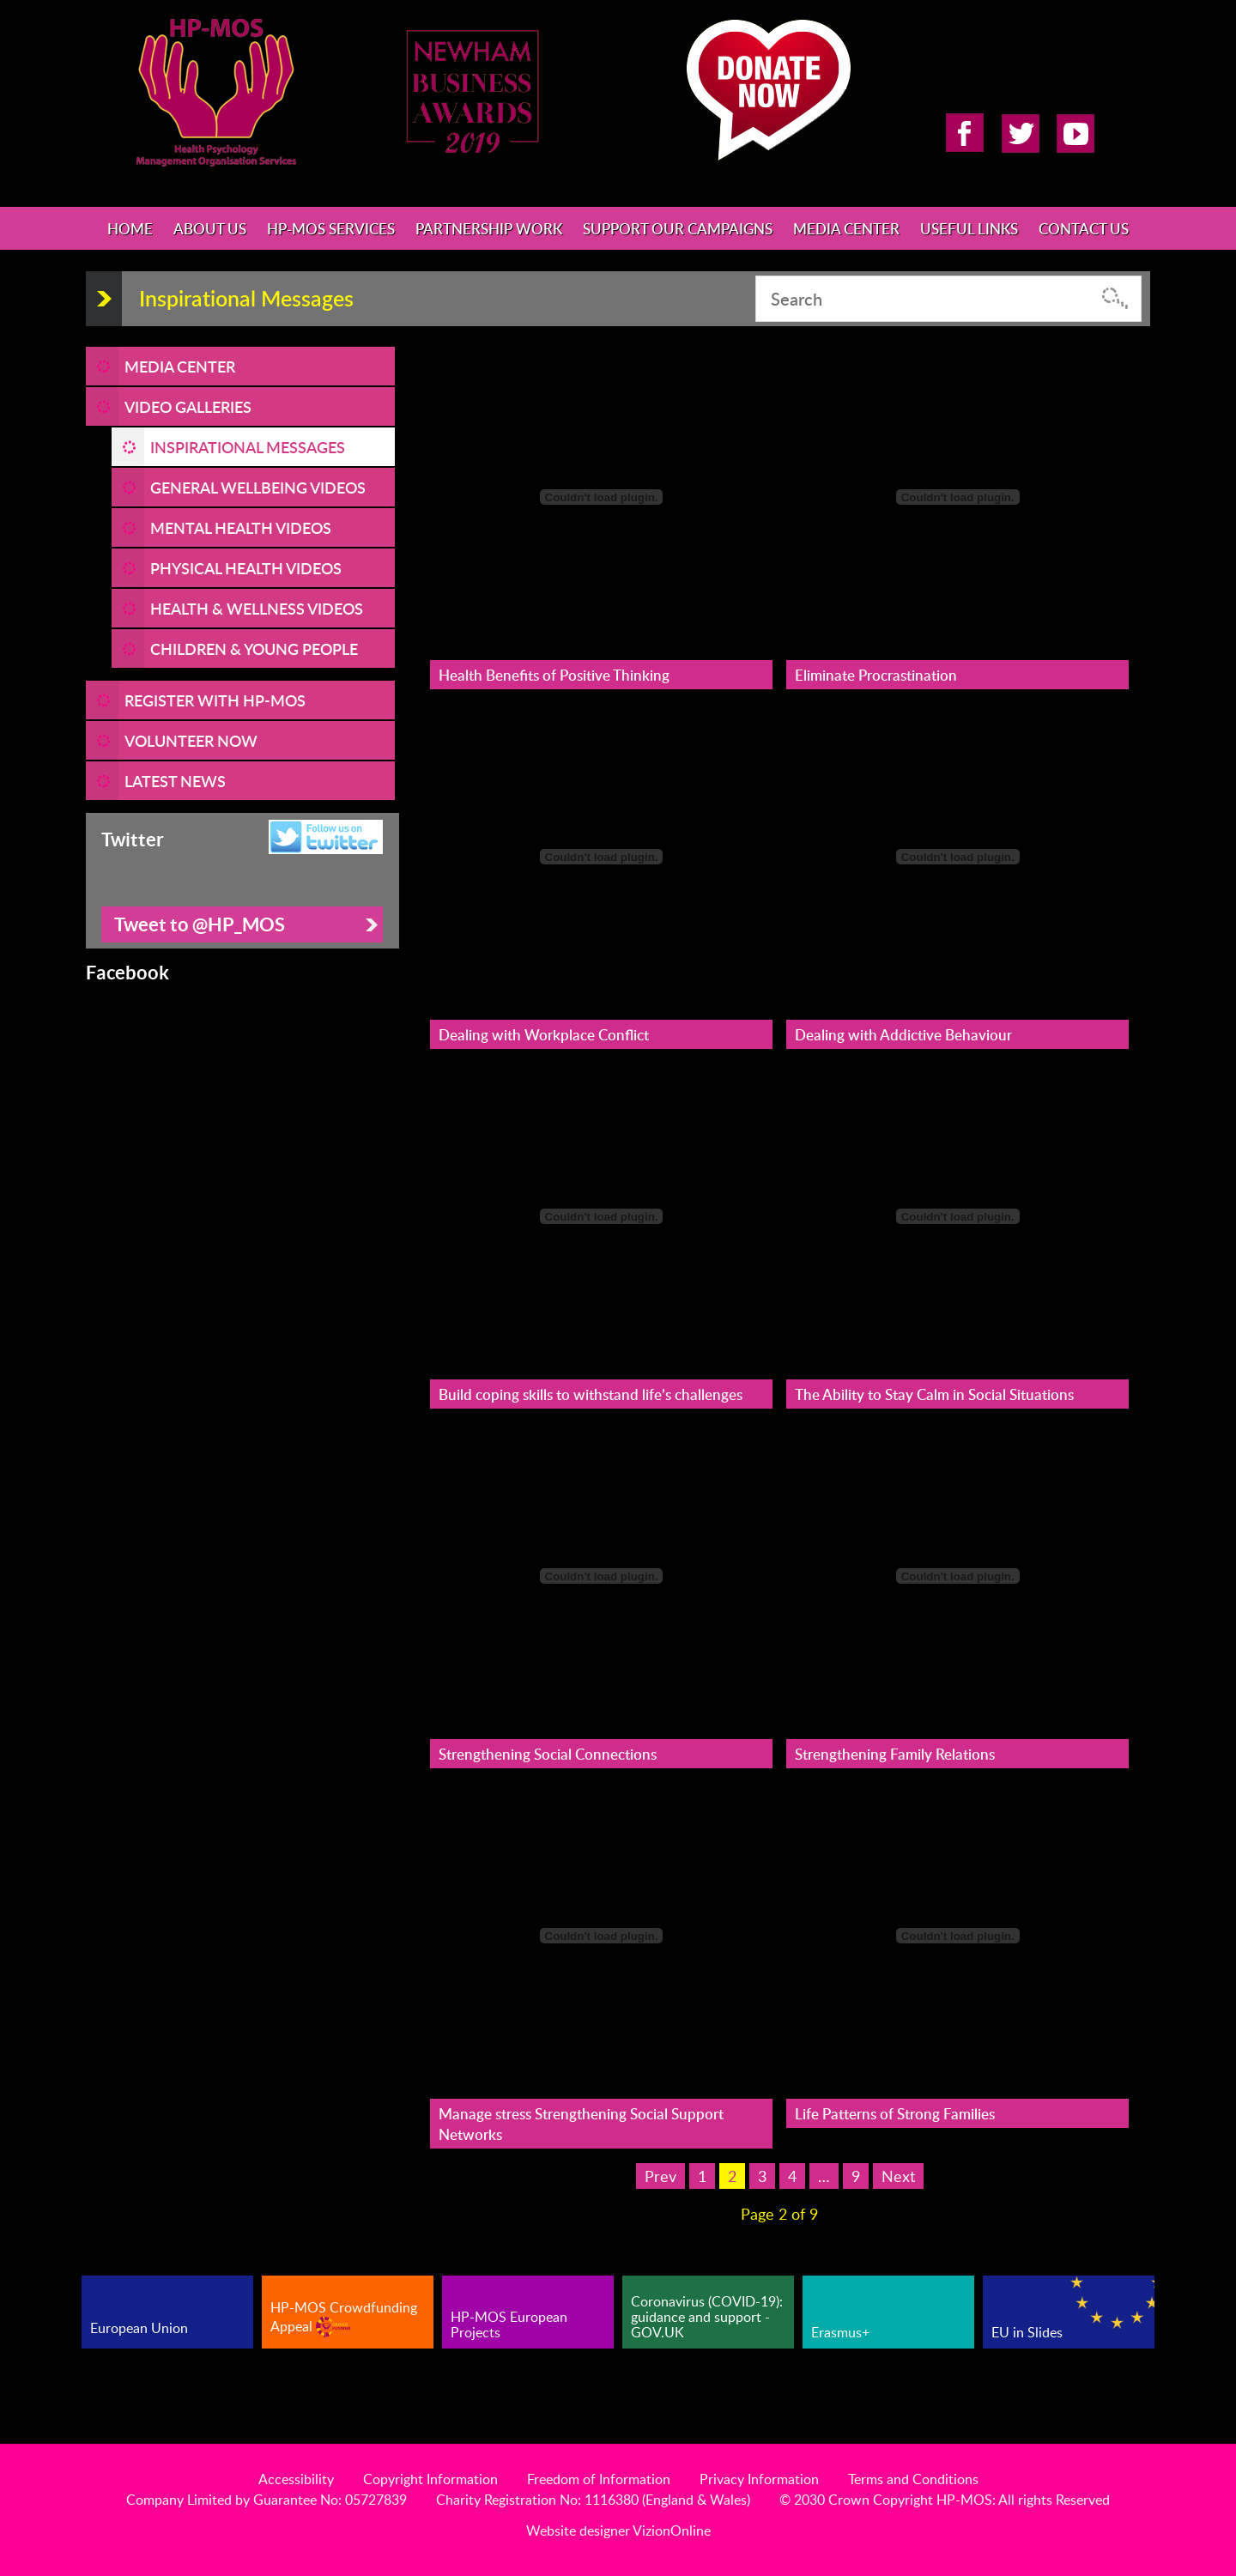  What do you see at coordinates (672, 2530) in the screenshot?
I see `VizionOnline` at bounding box center [672, 2530].